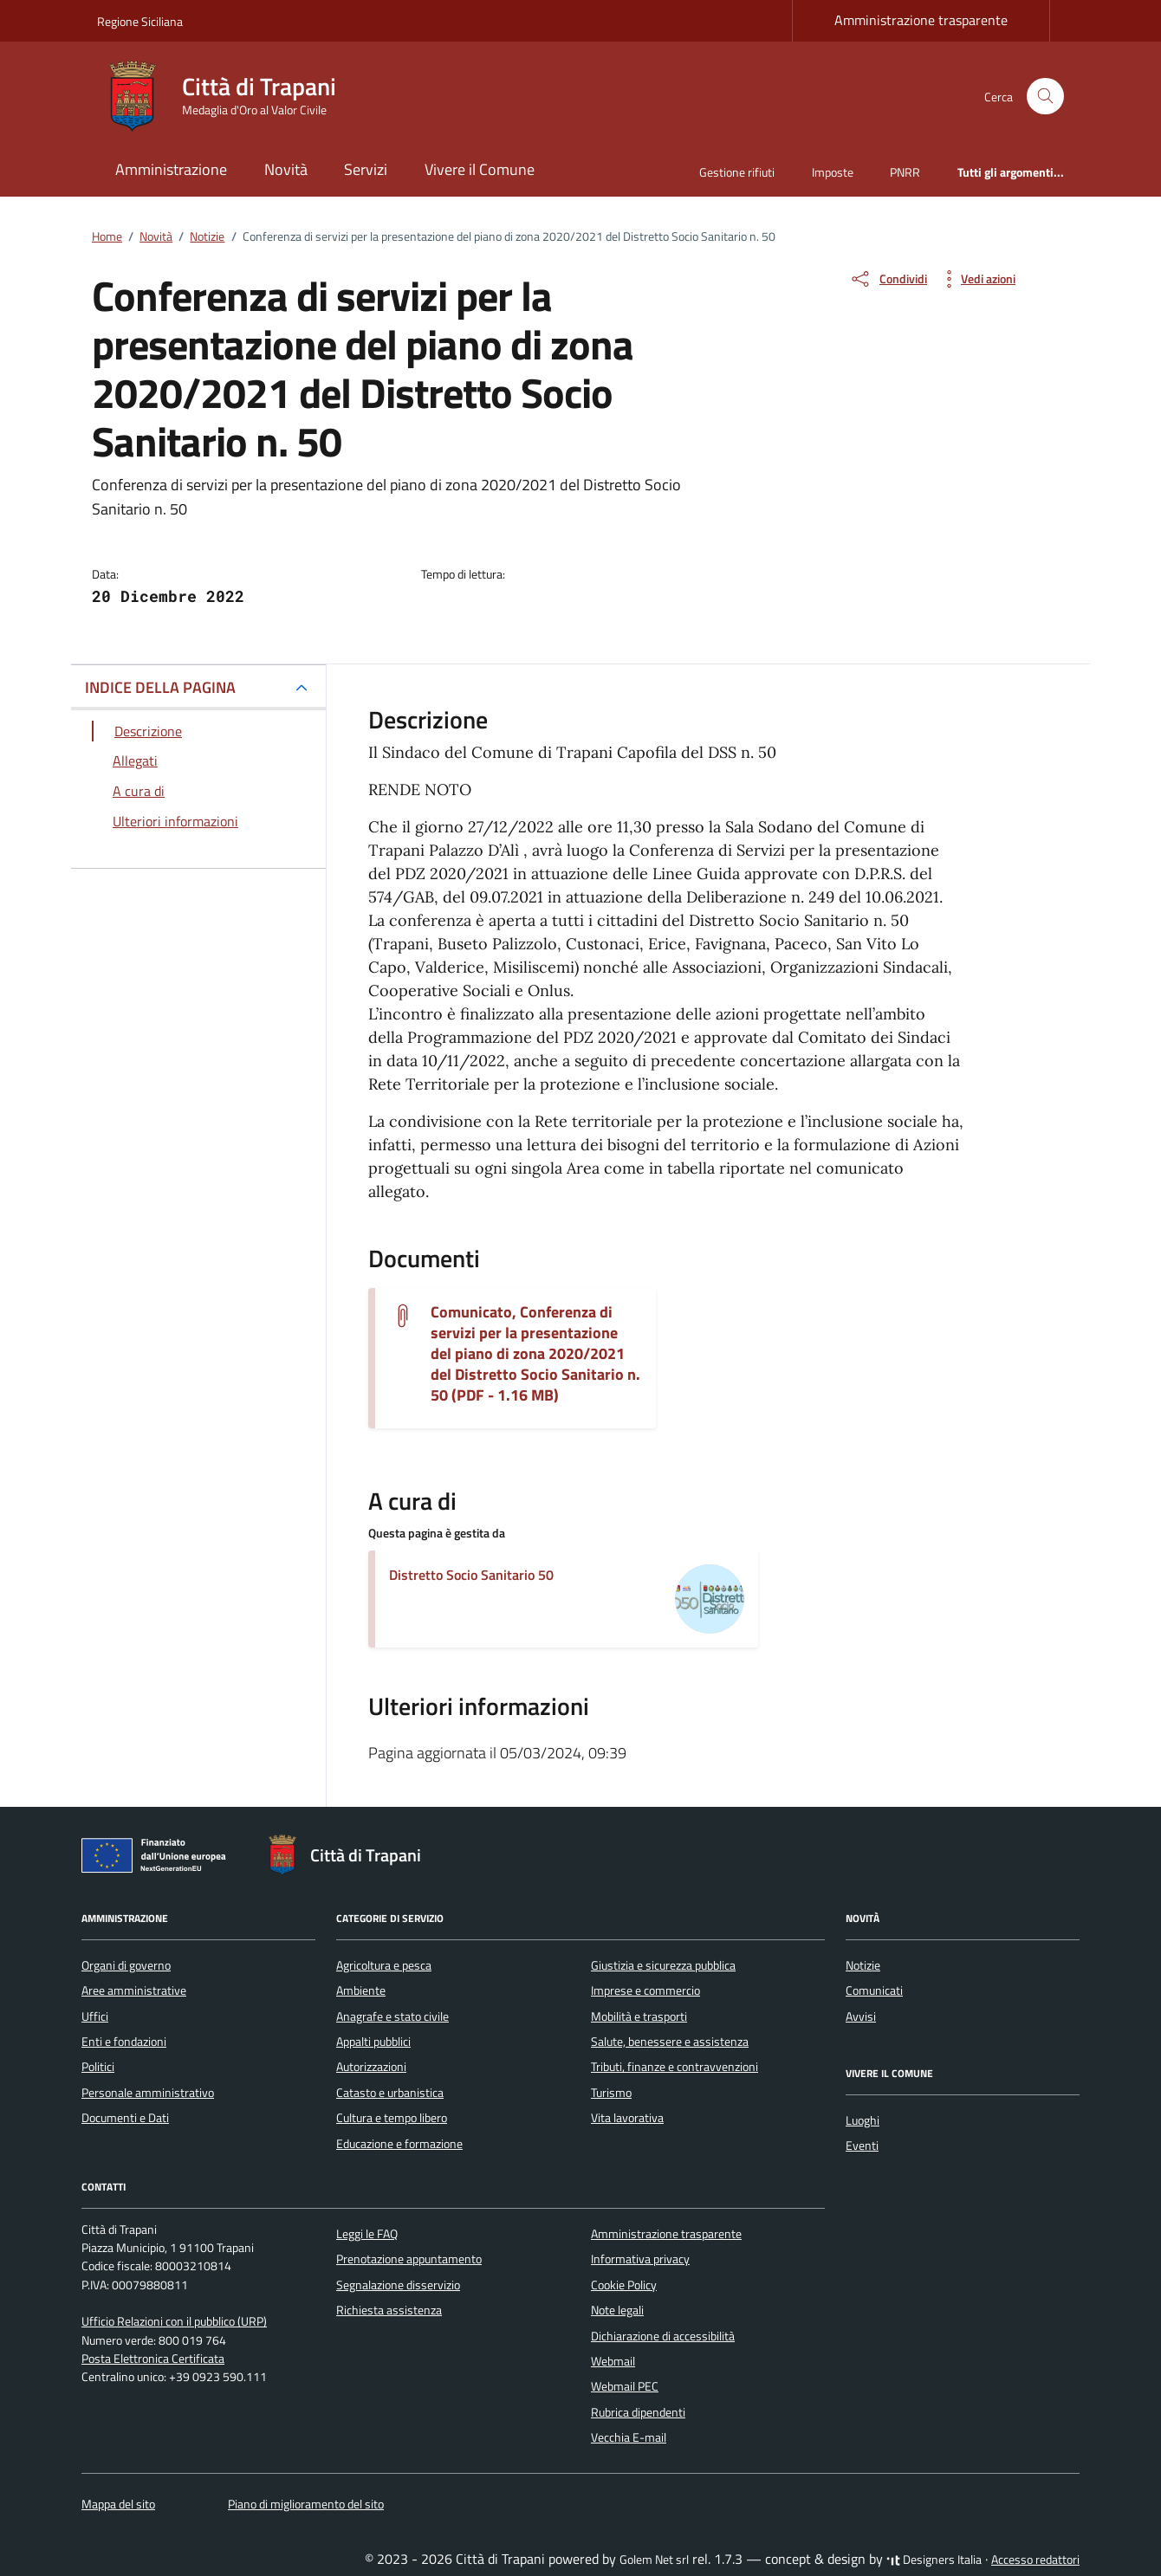  What do you see at coordinates (670, 2041) in the screenshot?
I see `Salute, benessere e assistenza` at bounding box center [670, 2041].